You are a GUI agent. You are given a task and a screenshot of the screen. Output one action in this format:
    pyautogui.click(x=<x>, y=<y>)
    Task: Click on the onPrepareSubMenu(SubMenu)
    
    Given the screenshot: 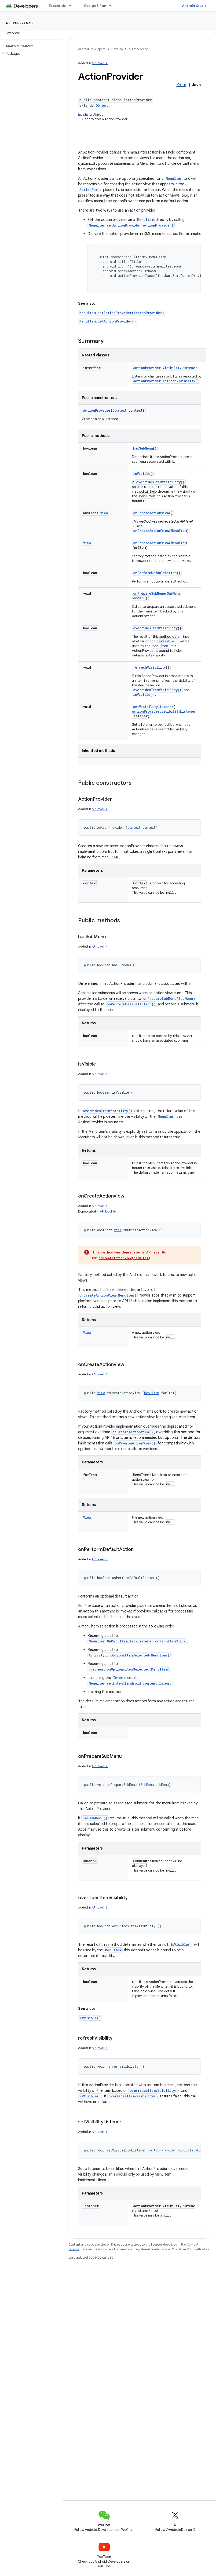 What is the action you would take?
    pyautogui.click(x=169, y=998)
    